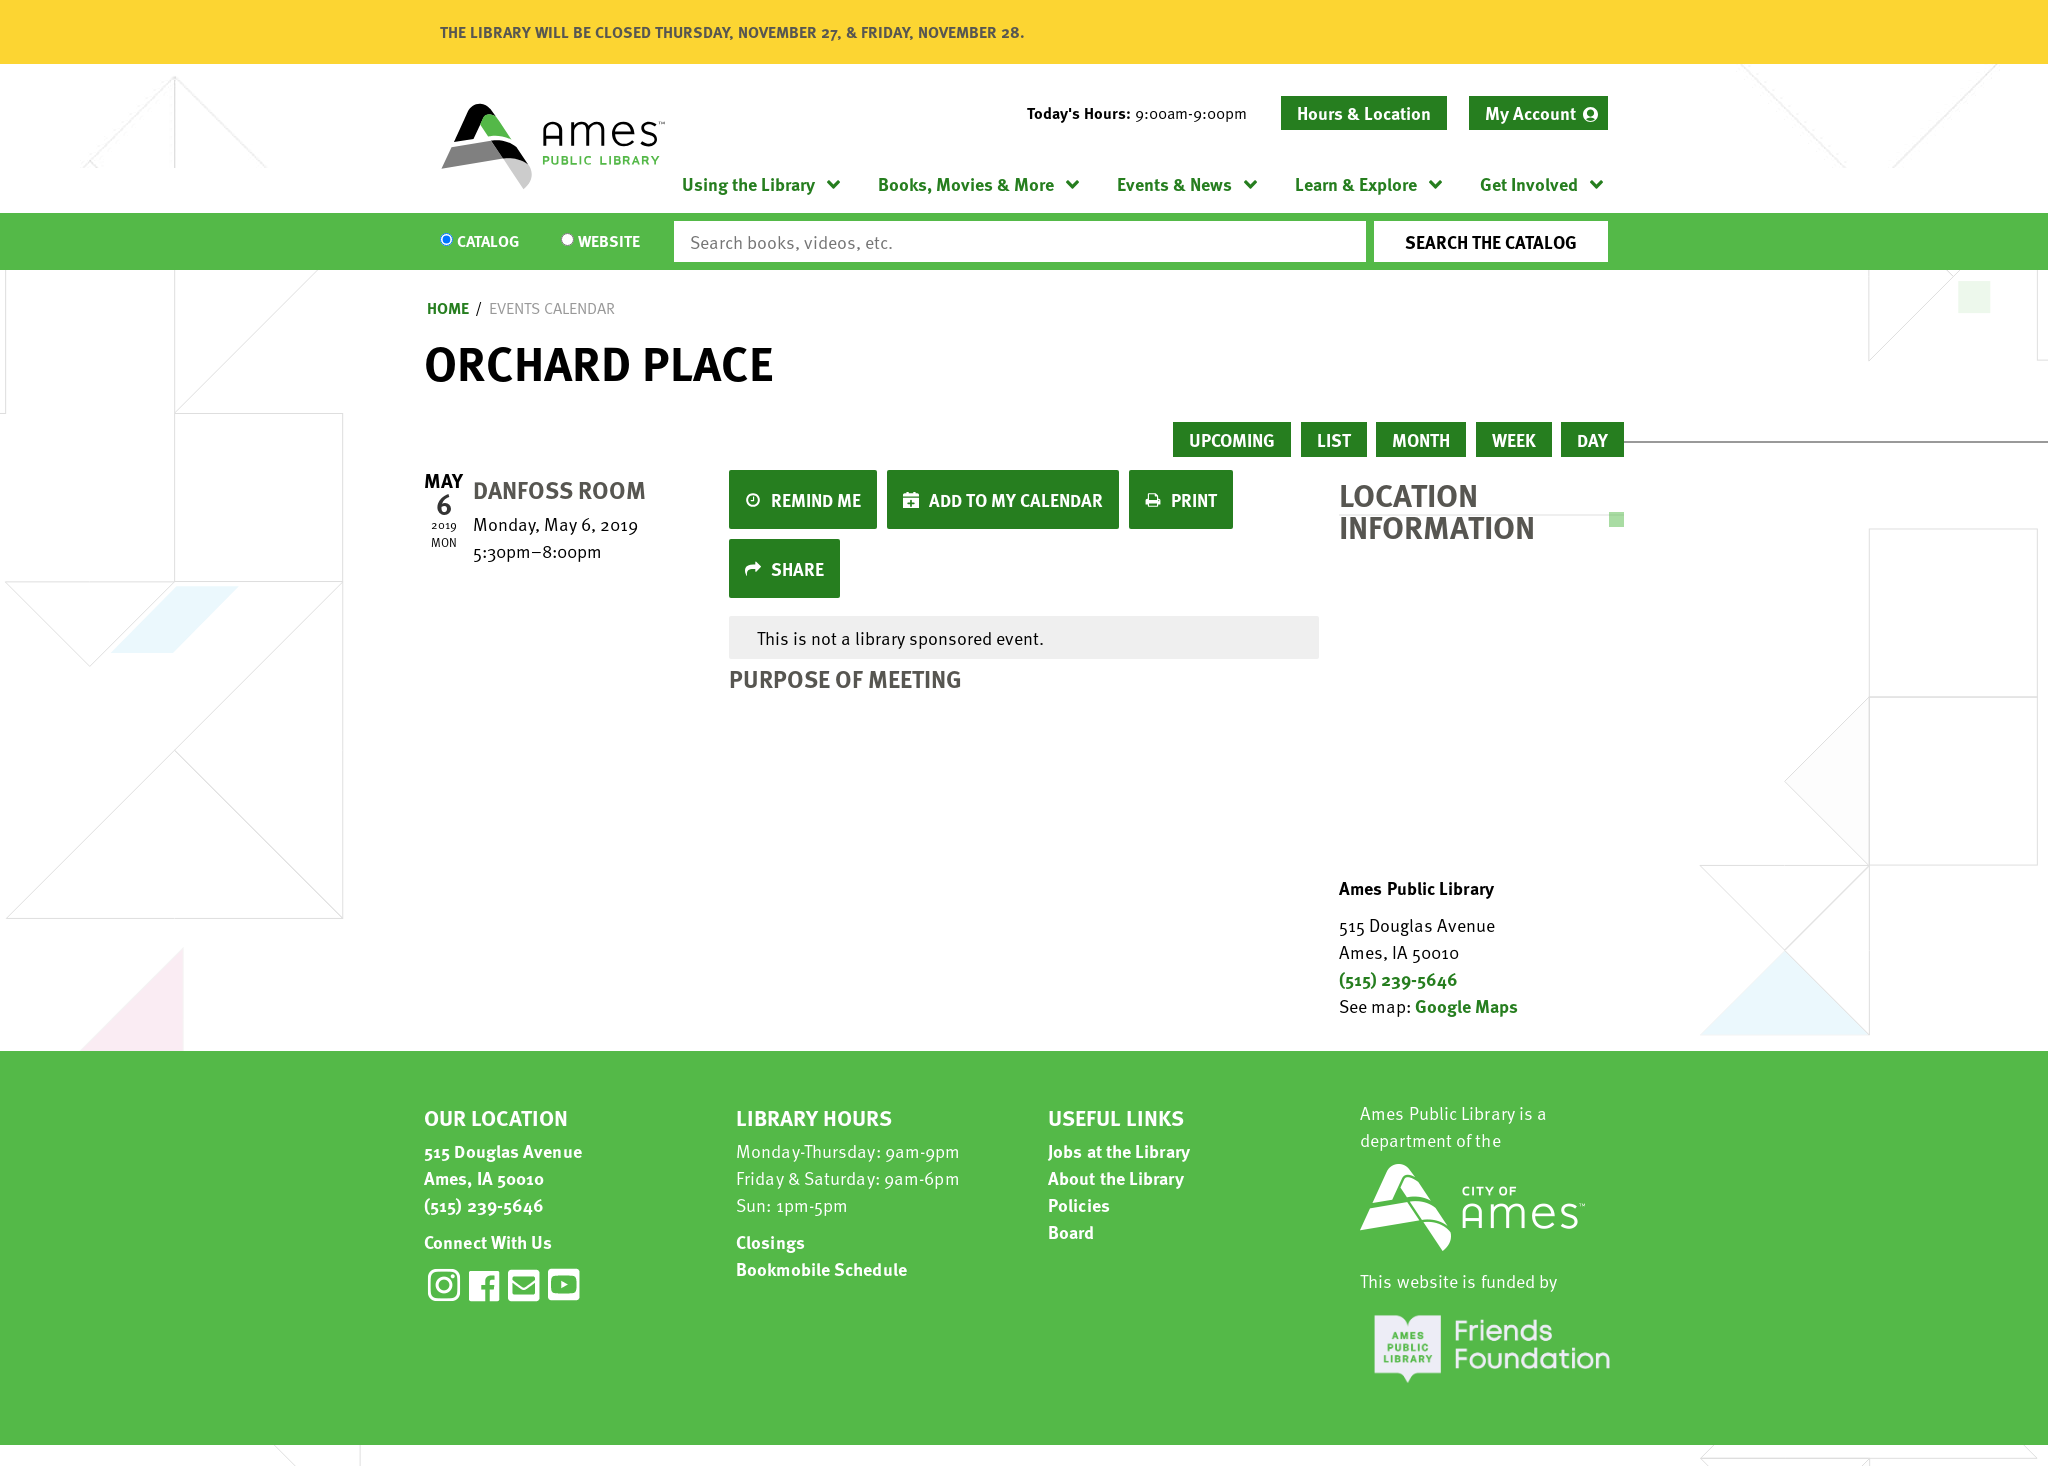 The image size is (2048, 1466). Describe the element at coordinates (1071, 1231) in the screenshot. I see `Board` at that location.